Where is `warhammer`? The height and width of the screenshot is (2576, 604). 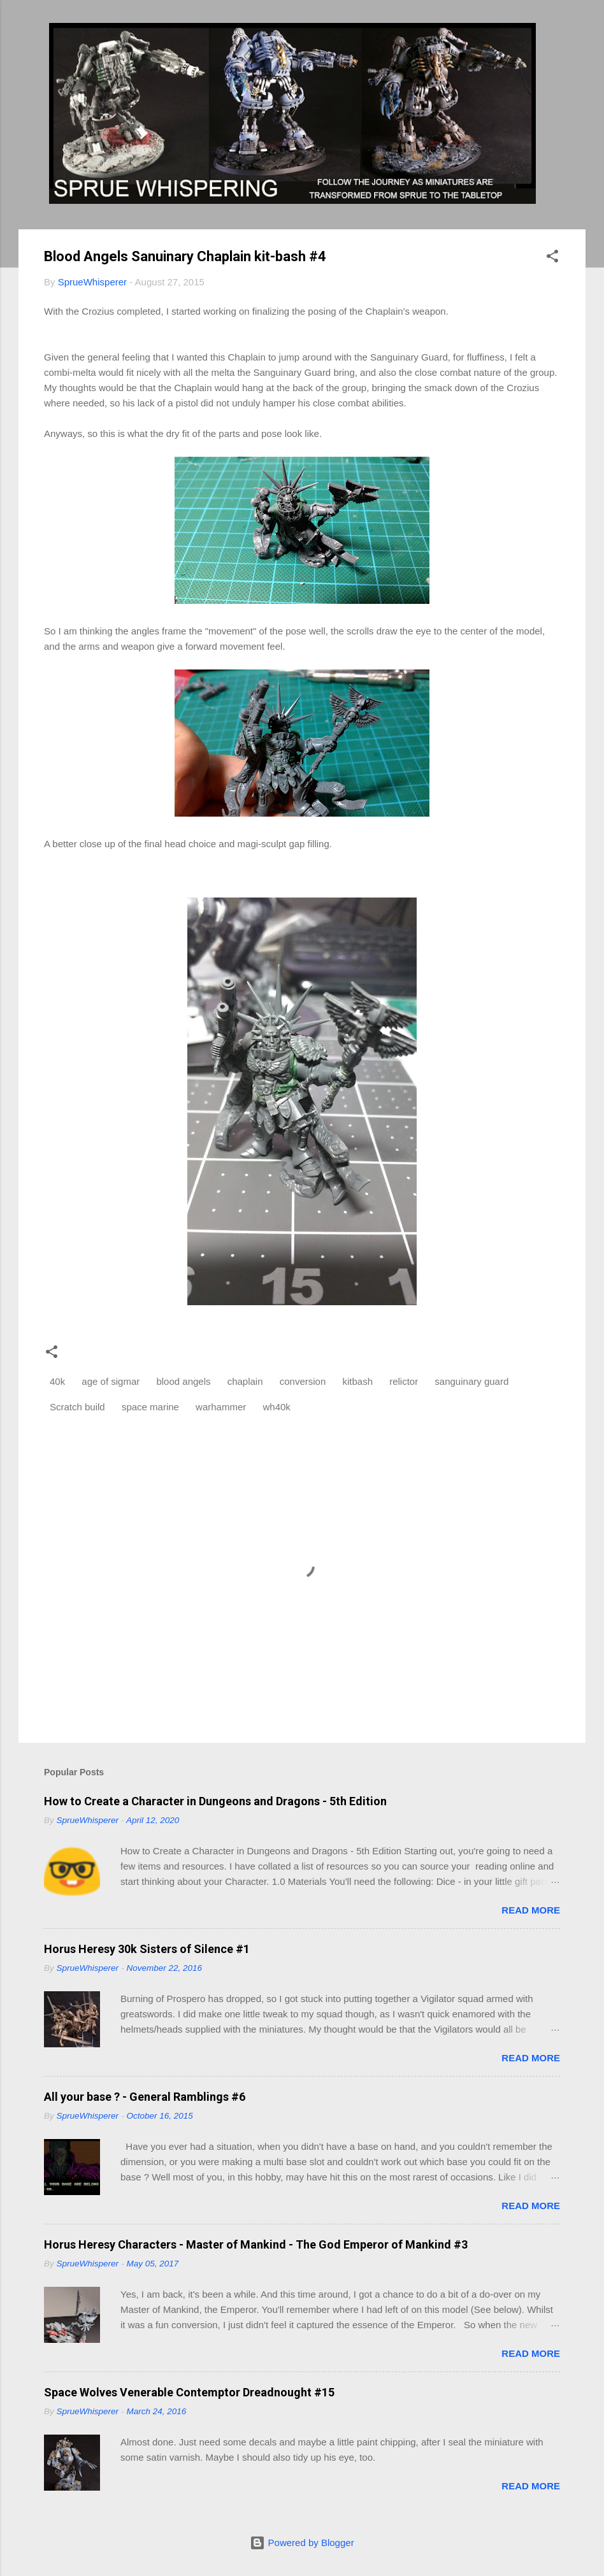
warhammer is located at coordinates (221, 1406).